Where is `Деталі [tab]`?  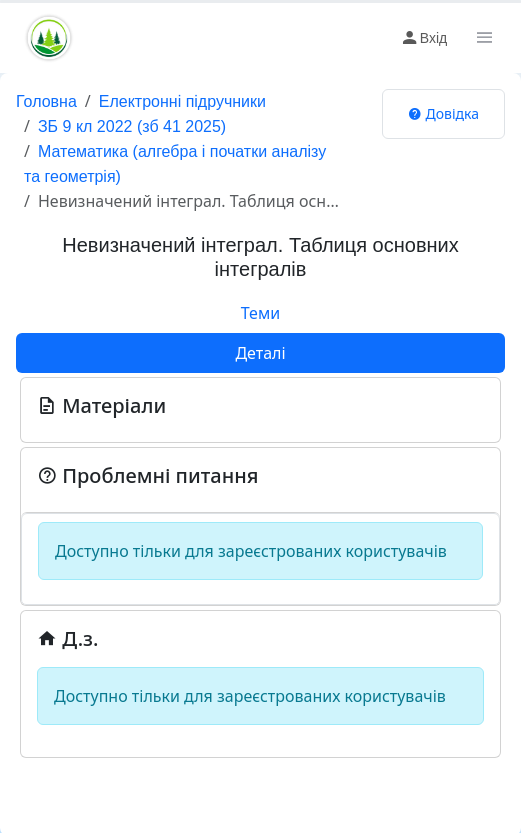
Деталі [tab] is located at coordinates (260, 353).